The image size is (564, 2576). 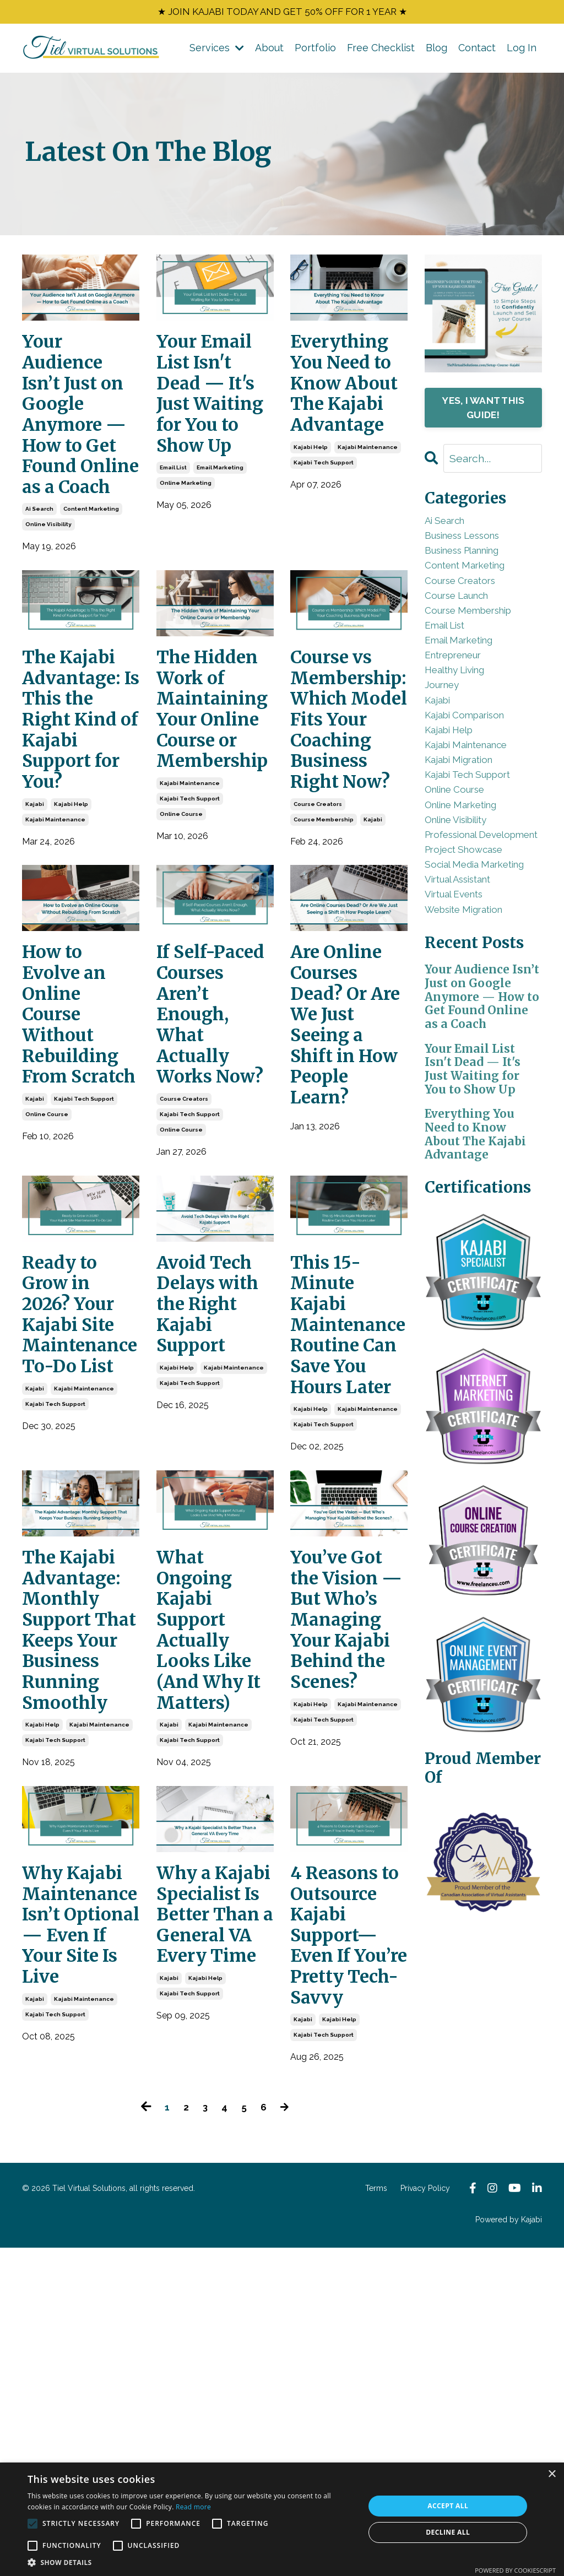 What do you see at coordinates (348, 2229) in the screenshot?
I see `4 Reasons to Outsource Kajabi Support—Even If You’re Pretty Tech-Savvy` at bounding box center [348, 2229].